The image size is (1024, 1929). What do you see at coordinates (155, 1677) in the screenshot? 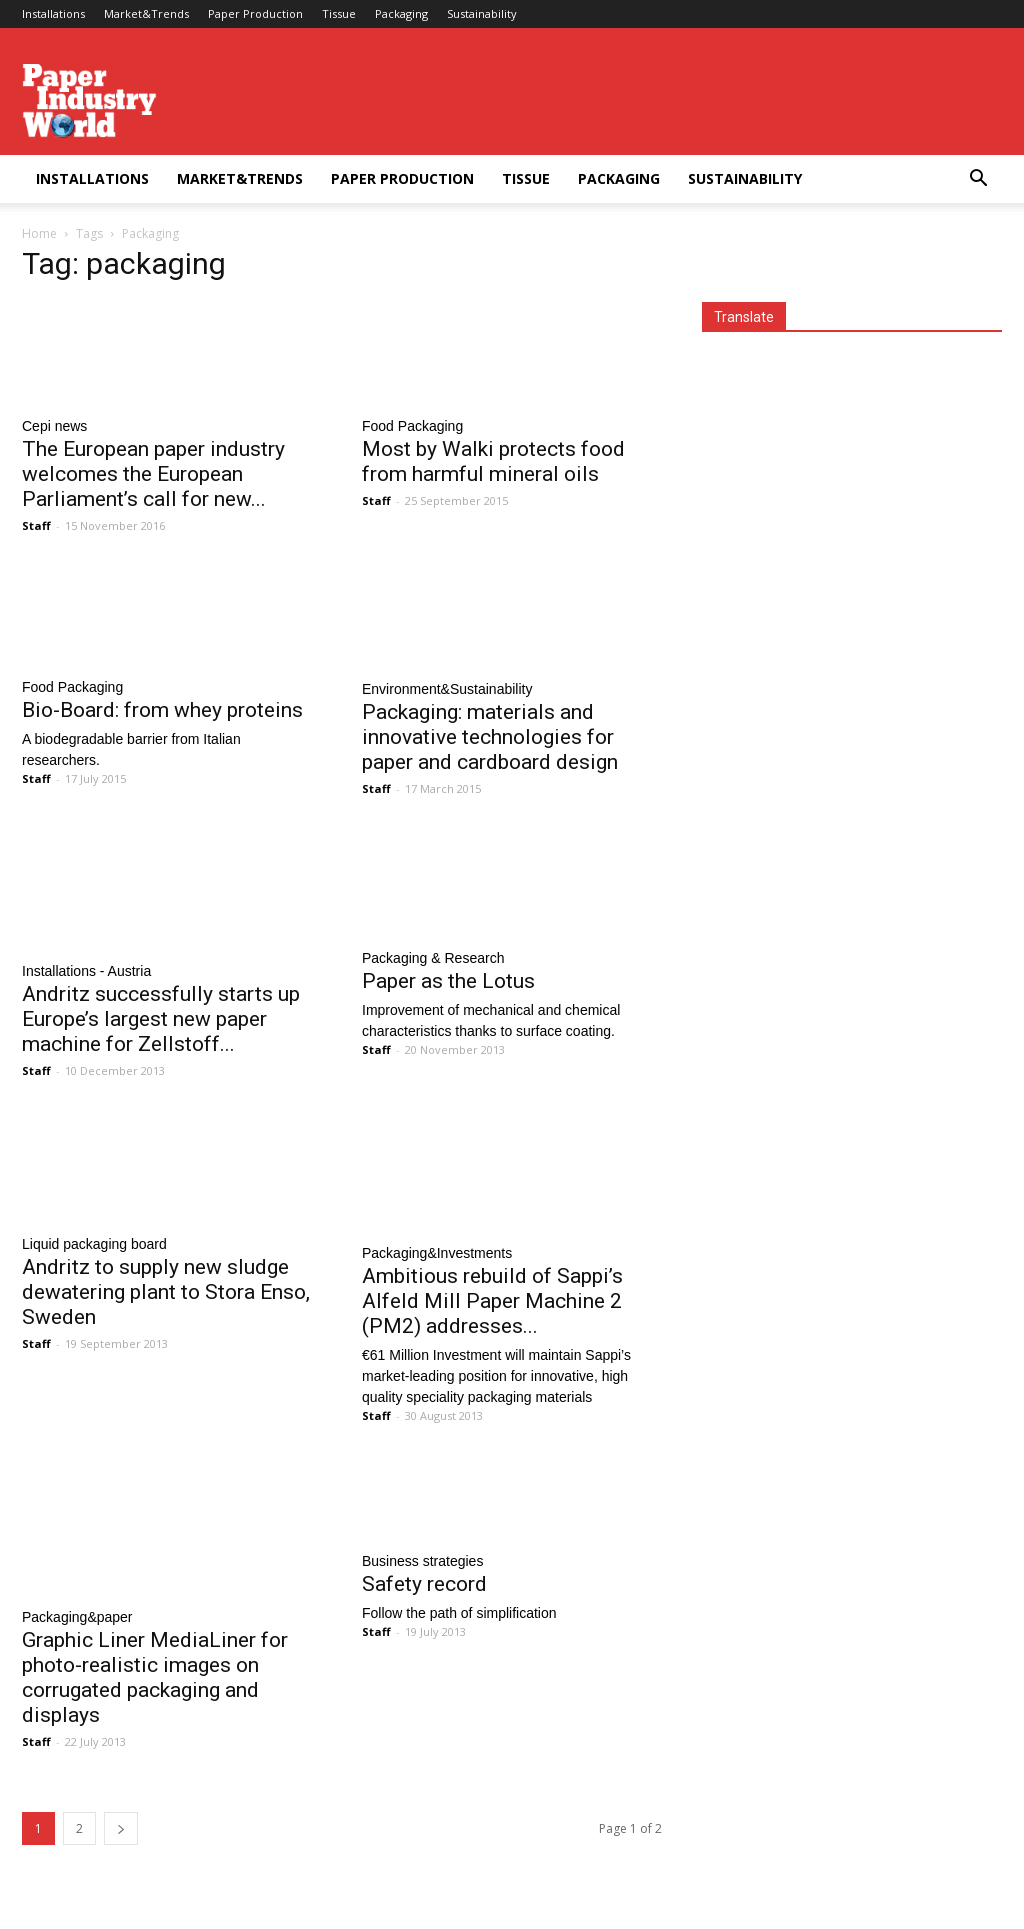
I see `Graphic Liner MediaLiner for photo-realistic images on corrugated packaging and displays` at bounding box center [155, 1677].